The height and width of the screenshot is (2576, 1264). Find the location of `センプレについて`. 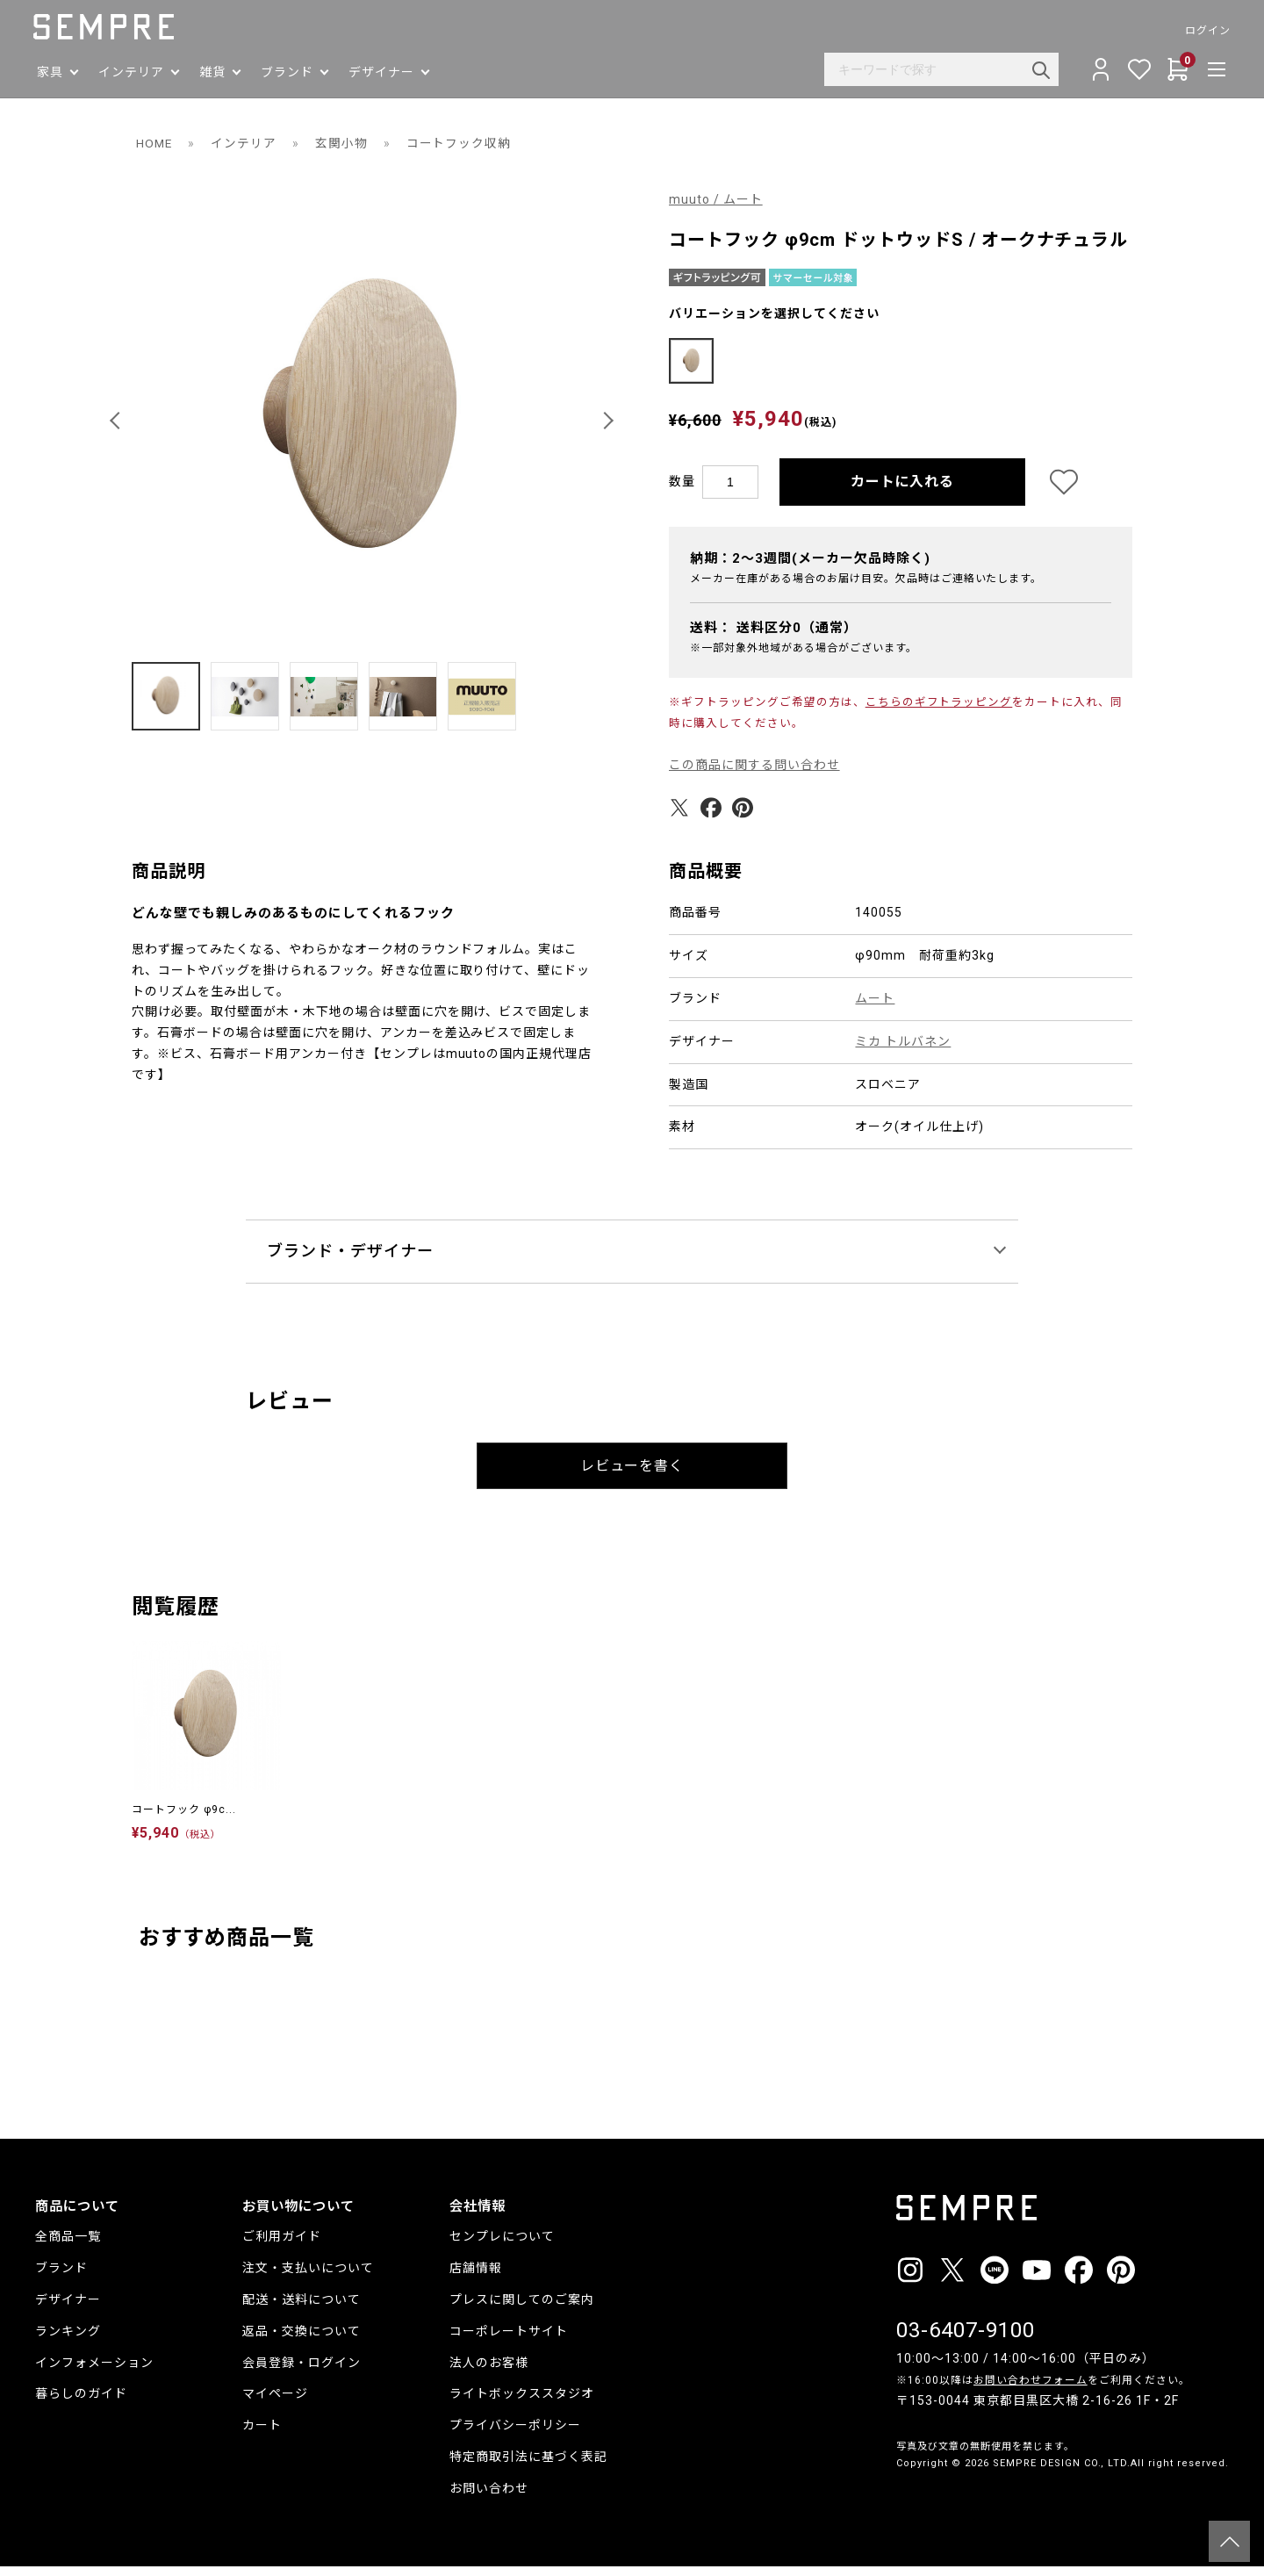

センプレについて is located at coordinates (502, 2246).